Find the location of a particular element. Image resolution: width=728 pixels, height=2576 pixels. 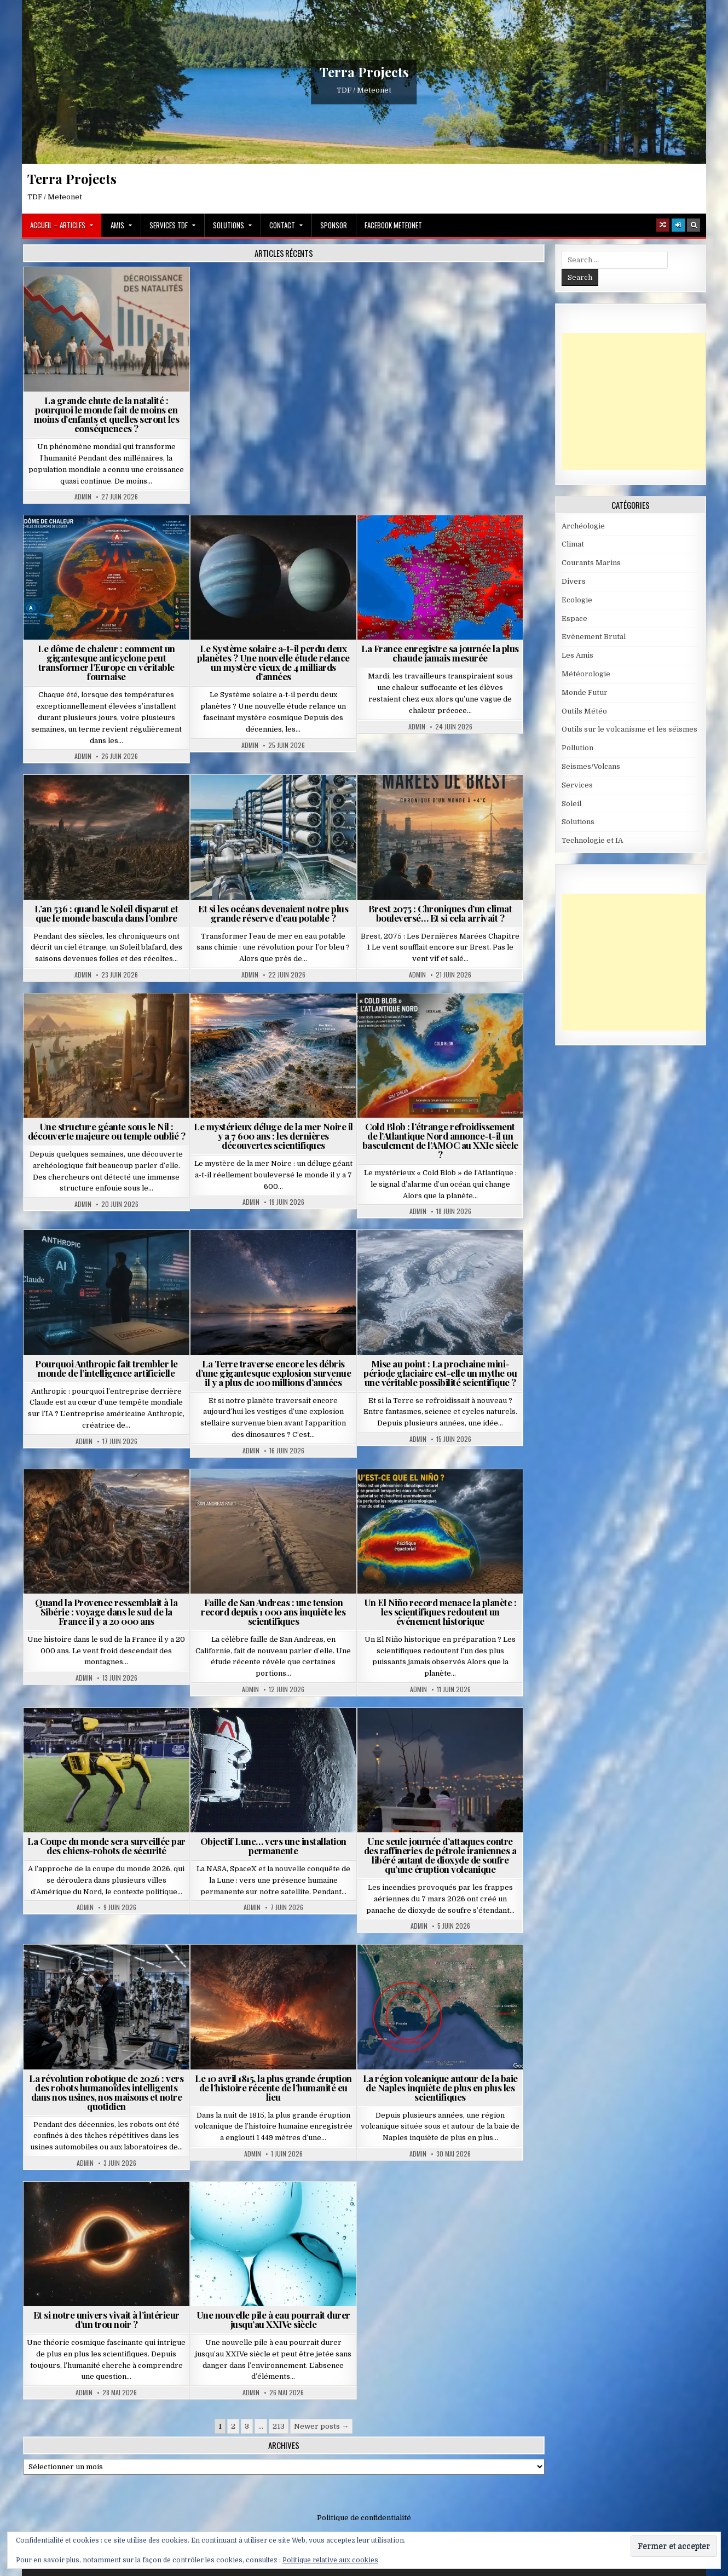

La Terre traverse encore les débris d’une gigantesque explosion survenue il y a plus de 100 millions d’années is located at coordinates (273, 1373).